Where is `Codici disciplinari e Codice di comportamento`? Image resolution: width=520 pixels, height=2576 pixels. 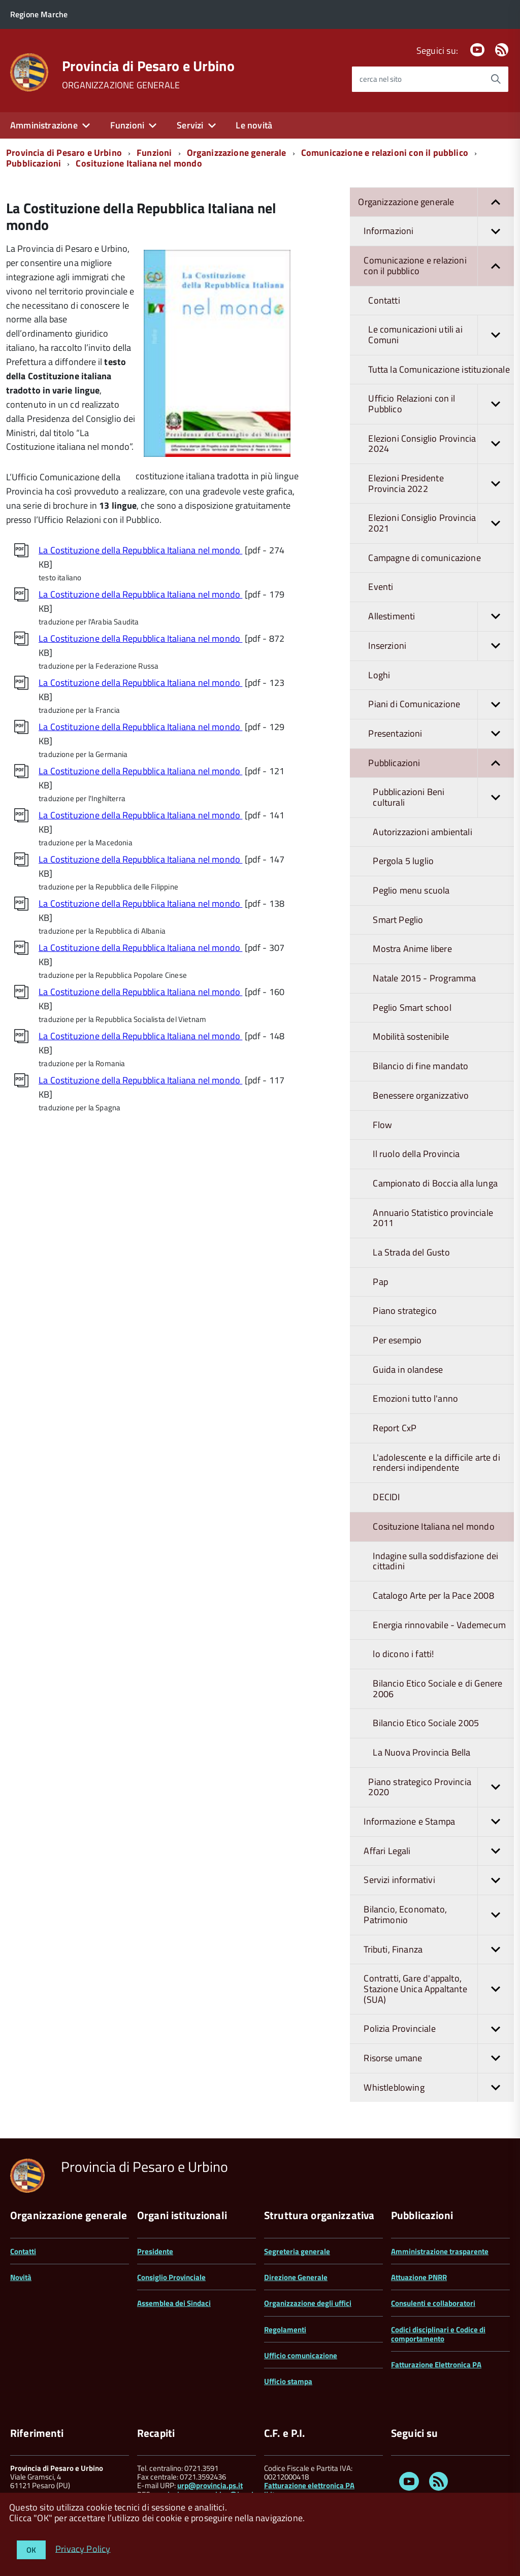 Codici disciplinari e Codice di comportamento is located at coordinates (438, 2334).